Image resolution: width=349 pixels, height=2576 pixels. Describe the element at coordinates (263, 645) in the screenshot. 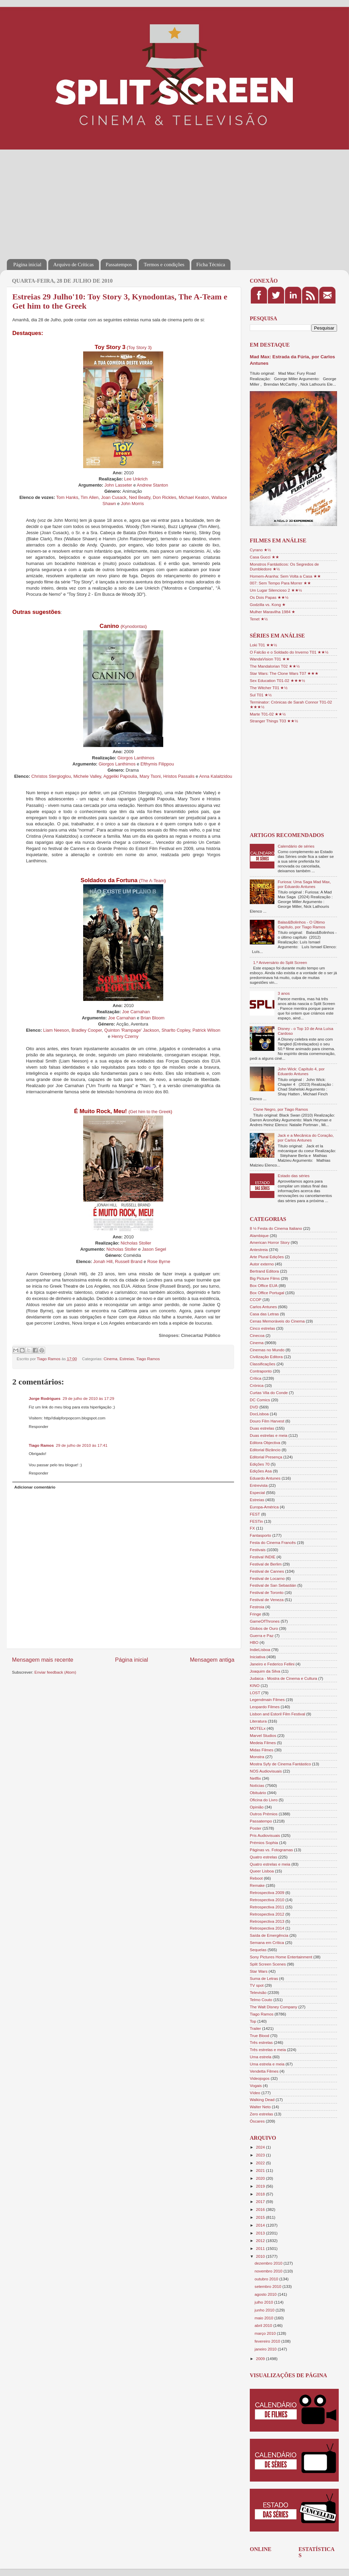

I see `Loki T01 ★★½` at that location.